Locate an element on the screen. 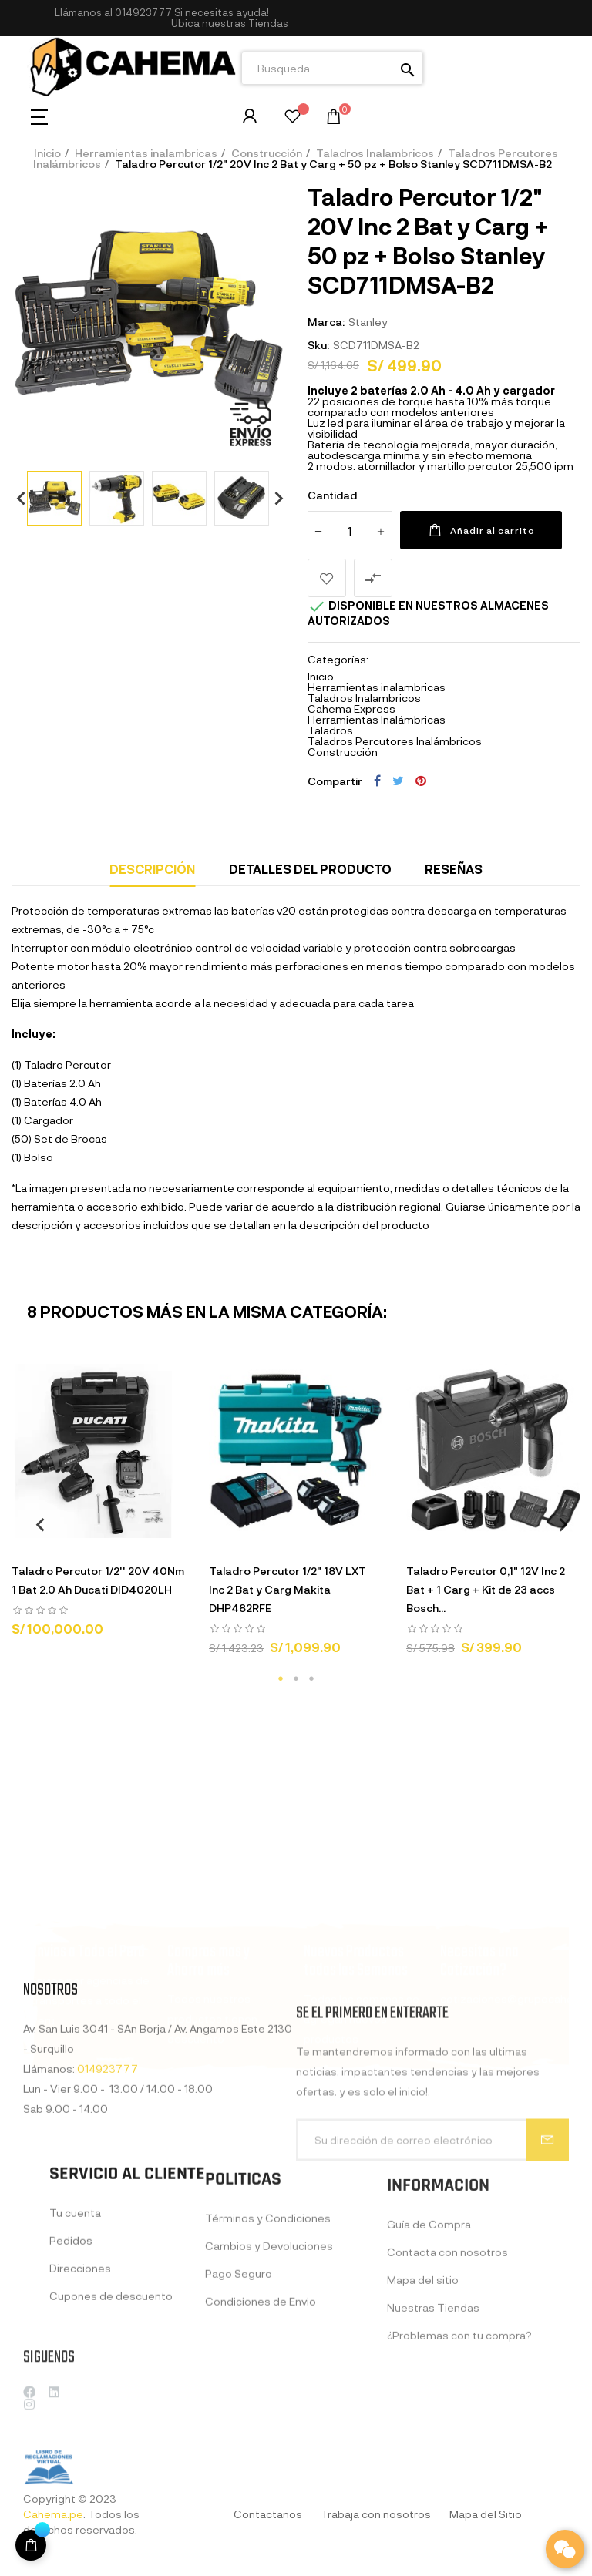 The image size is (592, 2576). Next is located at coordinates (273, 498).